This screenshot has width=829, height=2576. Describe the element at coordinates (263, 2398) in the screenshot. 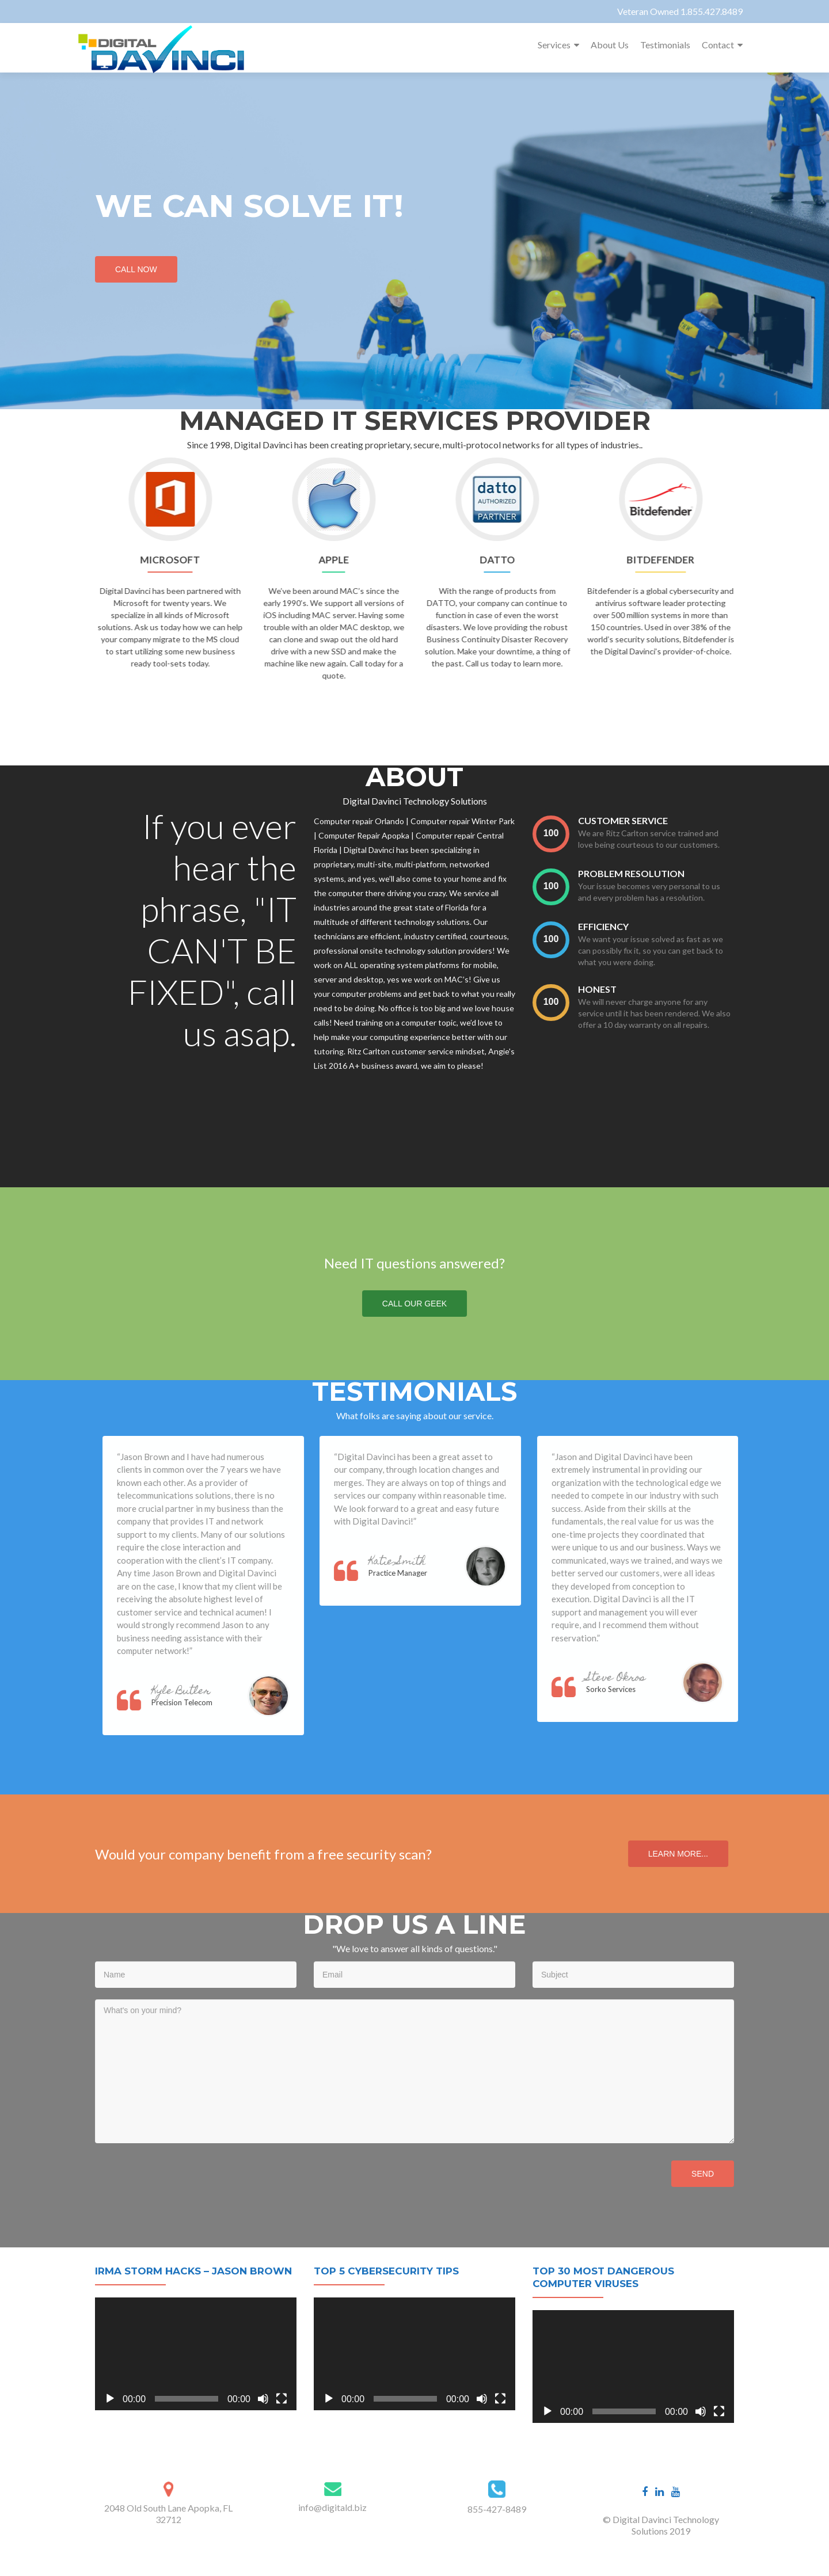

I see `[Mute]` at that location.